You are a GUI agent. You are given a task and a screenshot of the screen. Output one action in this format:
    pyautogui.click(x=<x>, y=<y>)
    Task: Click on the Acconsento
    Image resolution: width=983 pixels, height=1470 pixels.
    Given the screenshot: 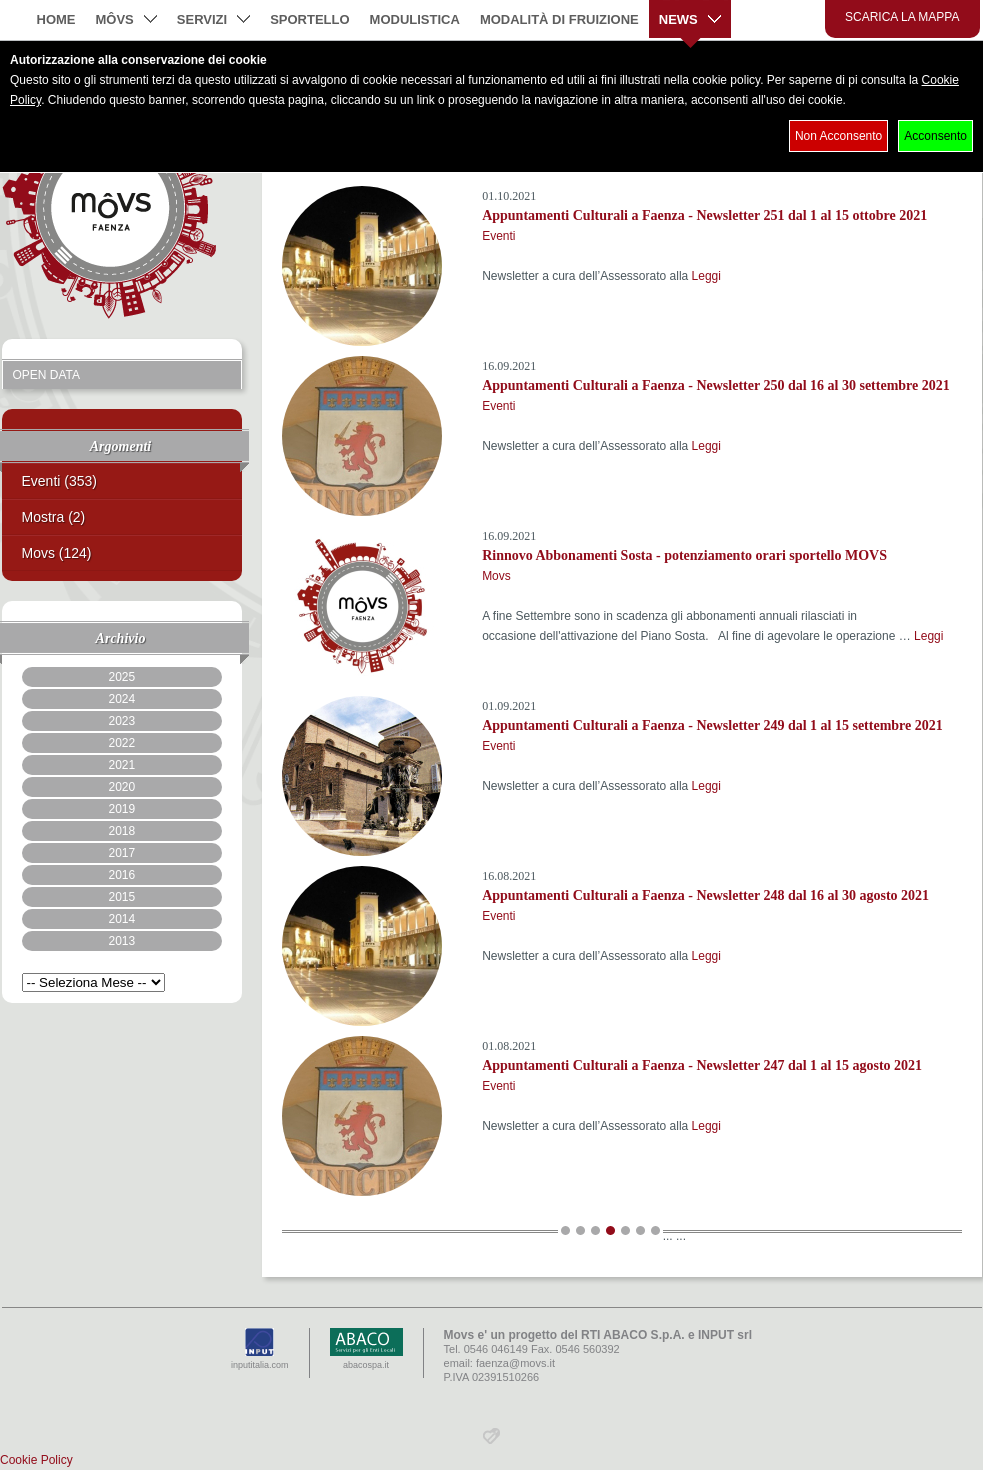 What is the action you would take?
    pyautogui.click(x=935, y=136)
    